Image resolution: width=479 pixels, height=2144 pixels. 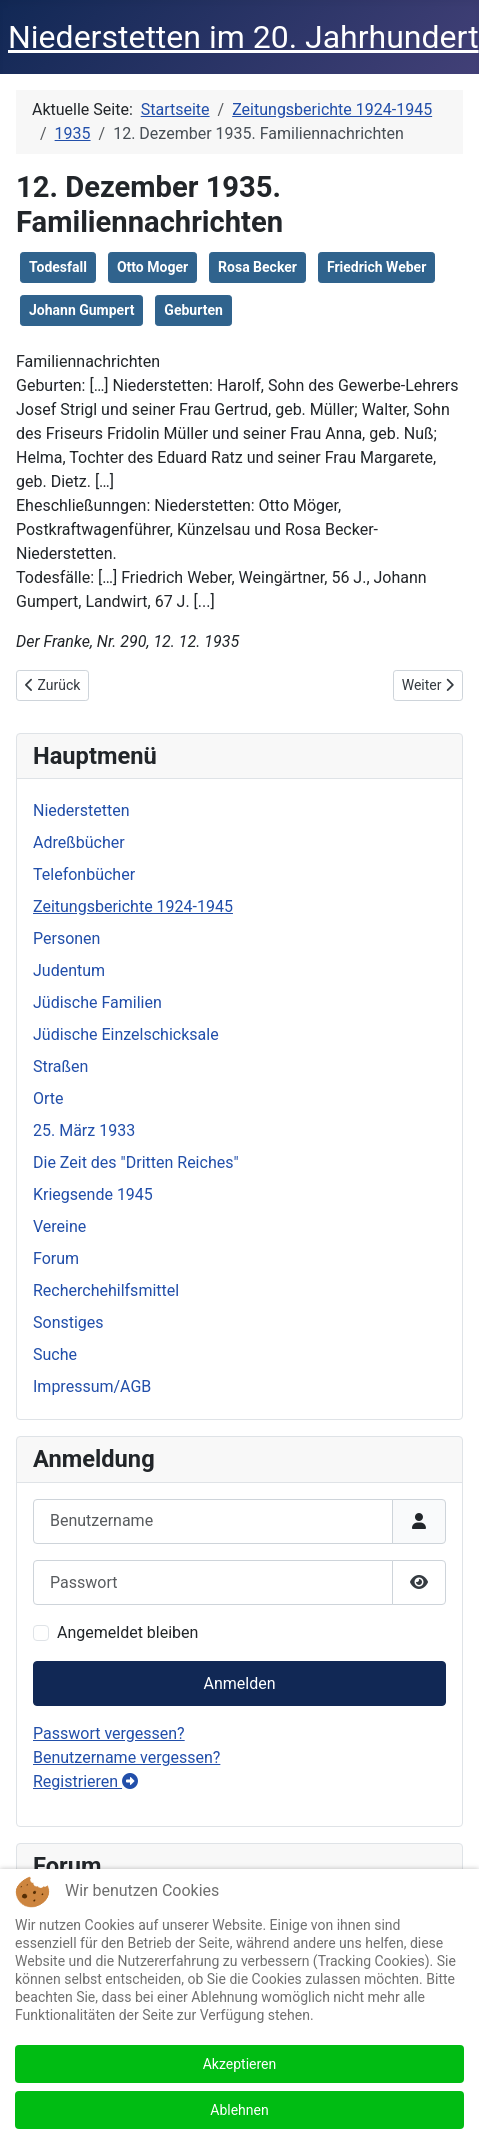 I want to click on Jüdische Familien, so click(x=97, y=1002).